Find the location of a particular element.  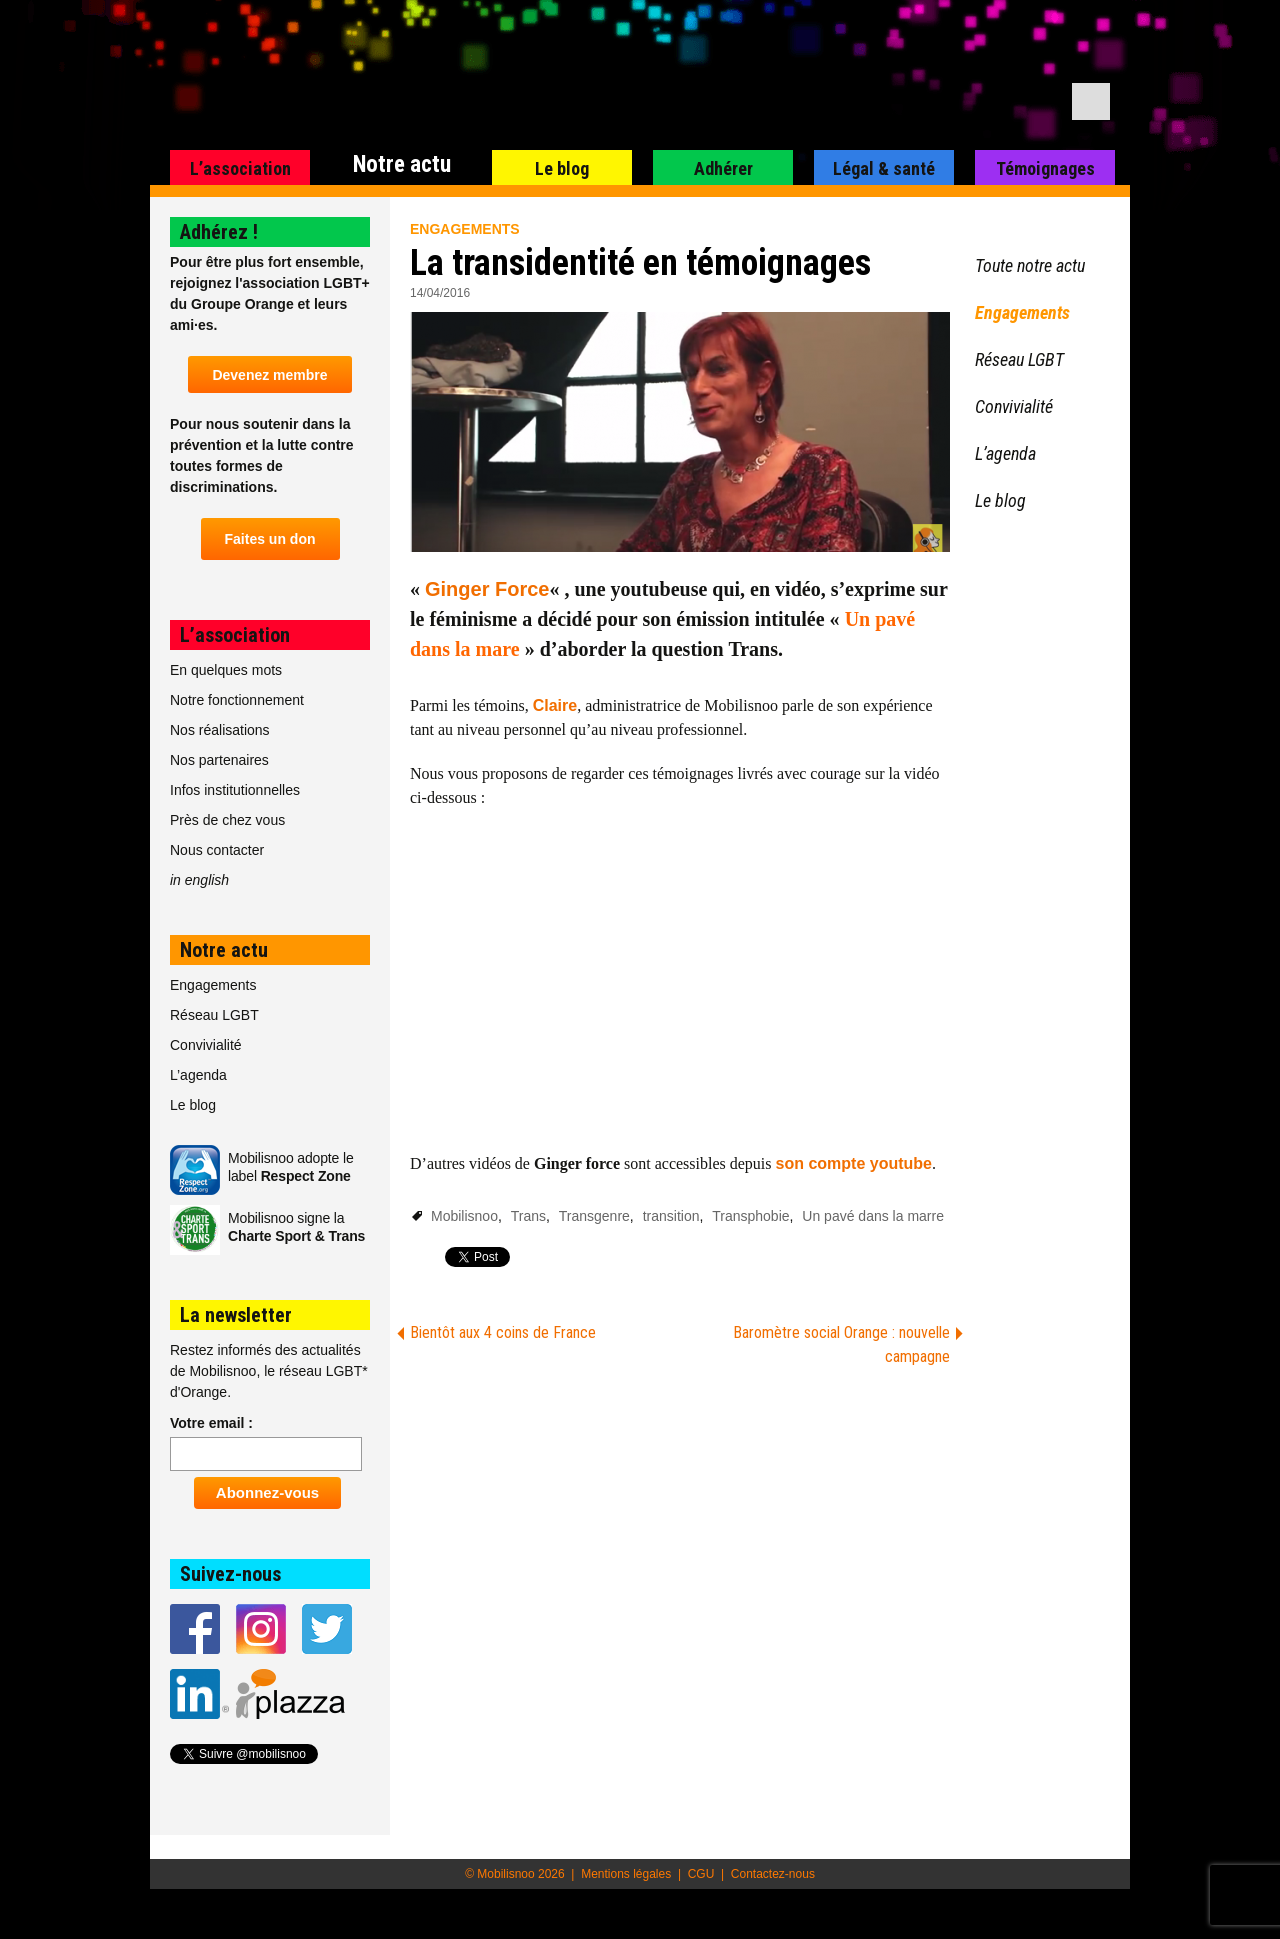

Nous contacter is located at coordinates (217, 850).